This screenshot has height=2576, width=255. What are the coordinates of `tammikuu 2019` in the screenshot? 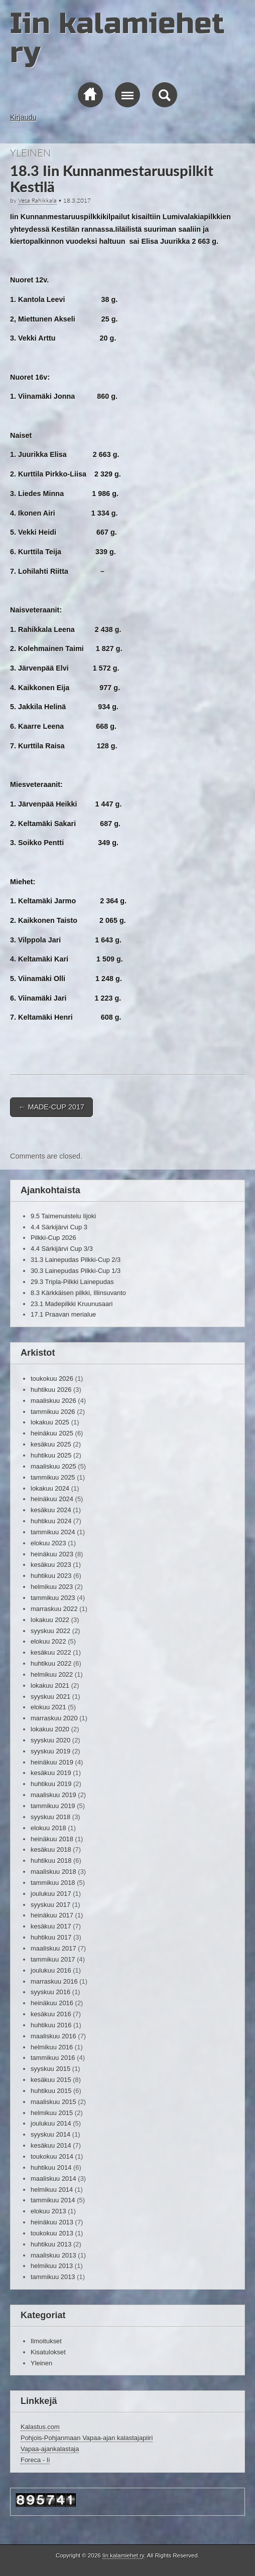 It's located at (53, 1806).